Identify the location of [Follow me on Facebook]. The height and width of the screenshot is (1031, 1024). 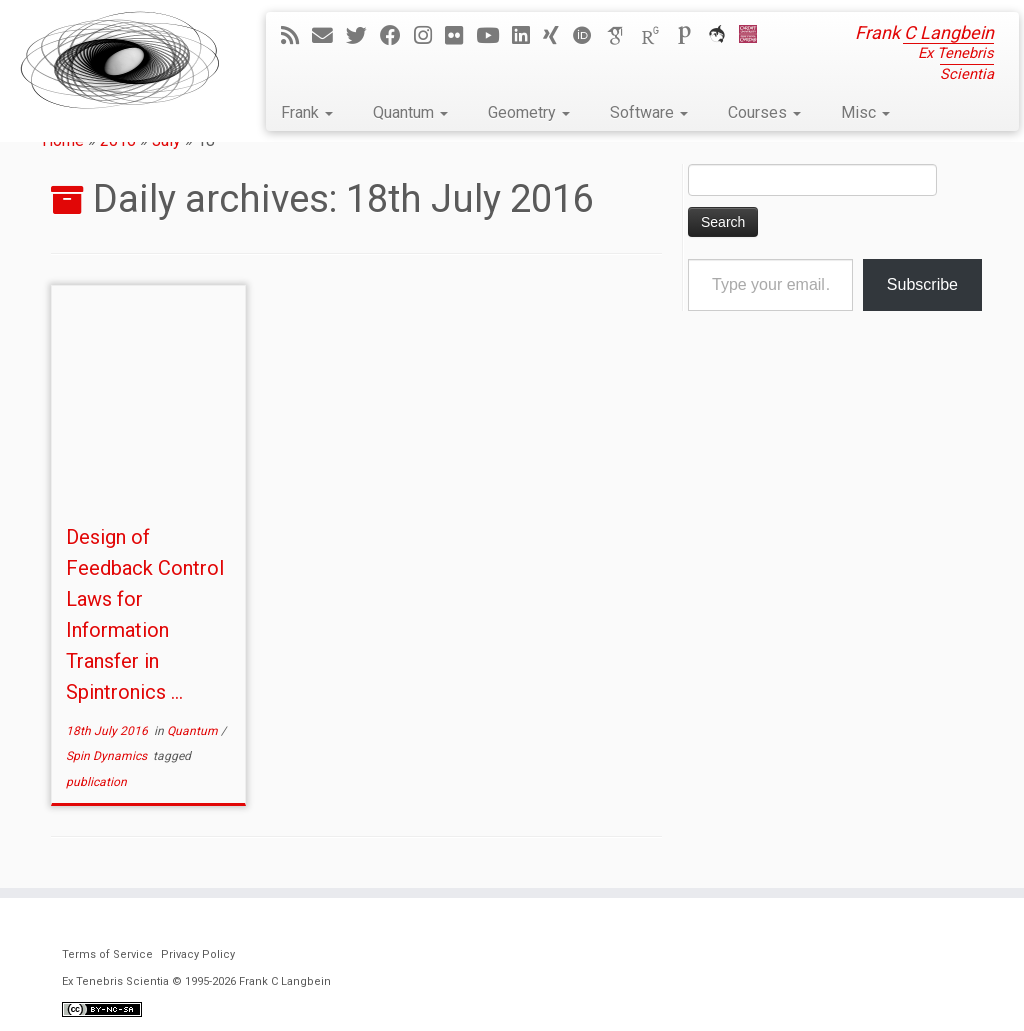
(397, 36).